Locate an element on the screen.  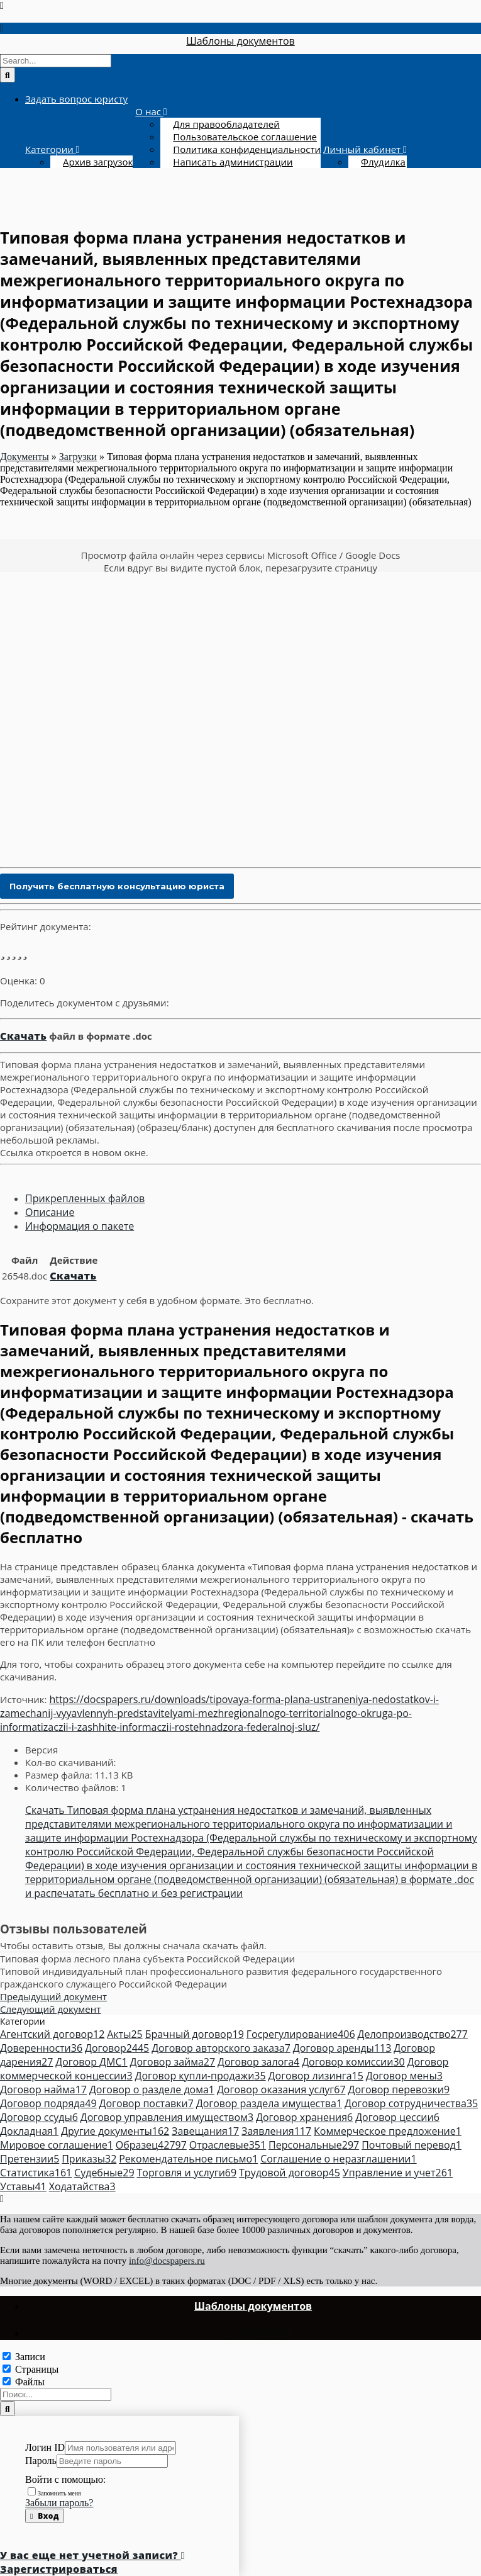
Приказы is located at coordinates (89, 2159).